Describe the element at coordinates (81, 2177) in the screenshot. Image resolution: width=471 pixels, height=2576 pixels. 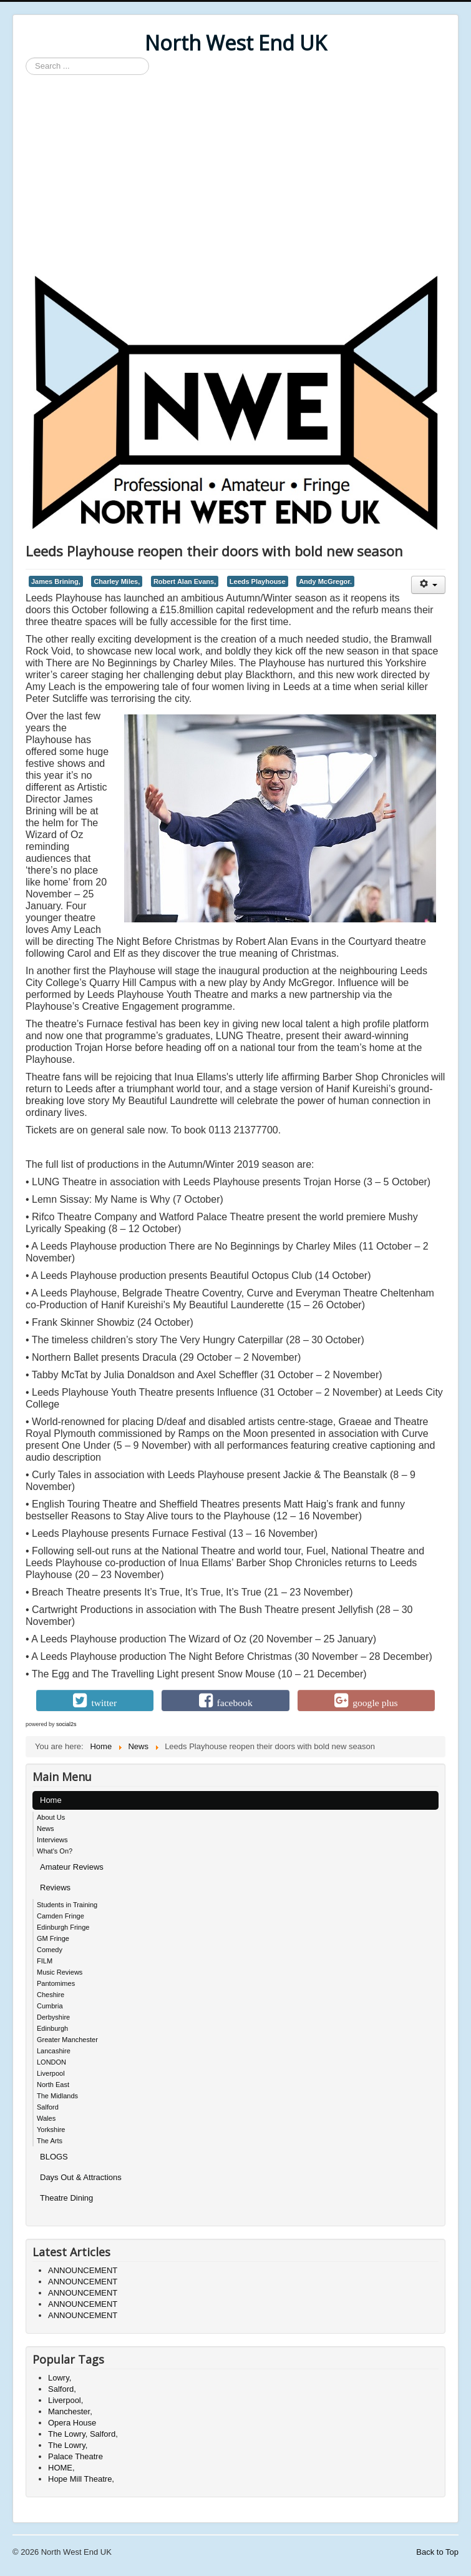
I see `Days Out & Attractions` at that location.